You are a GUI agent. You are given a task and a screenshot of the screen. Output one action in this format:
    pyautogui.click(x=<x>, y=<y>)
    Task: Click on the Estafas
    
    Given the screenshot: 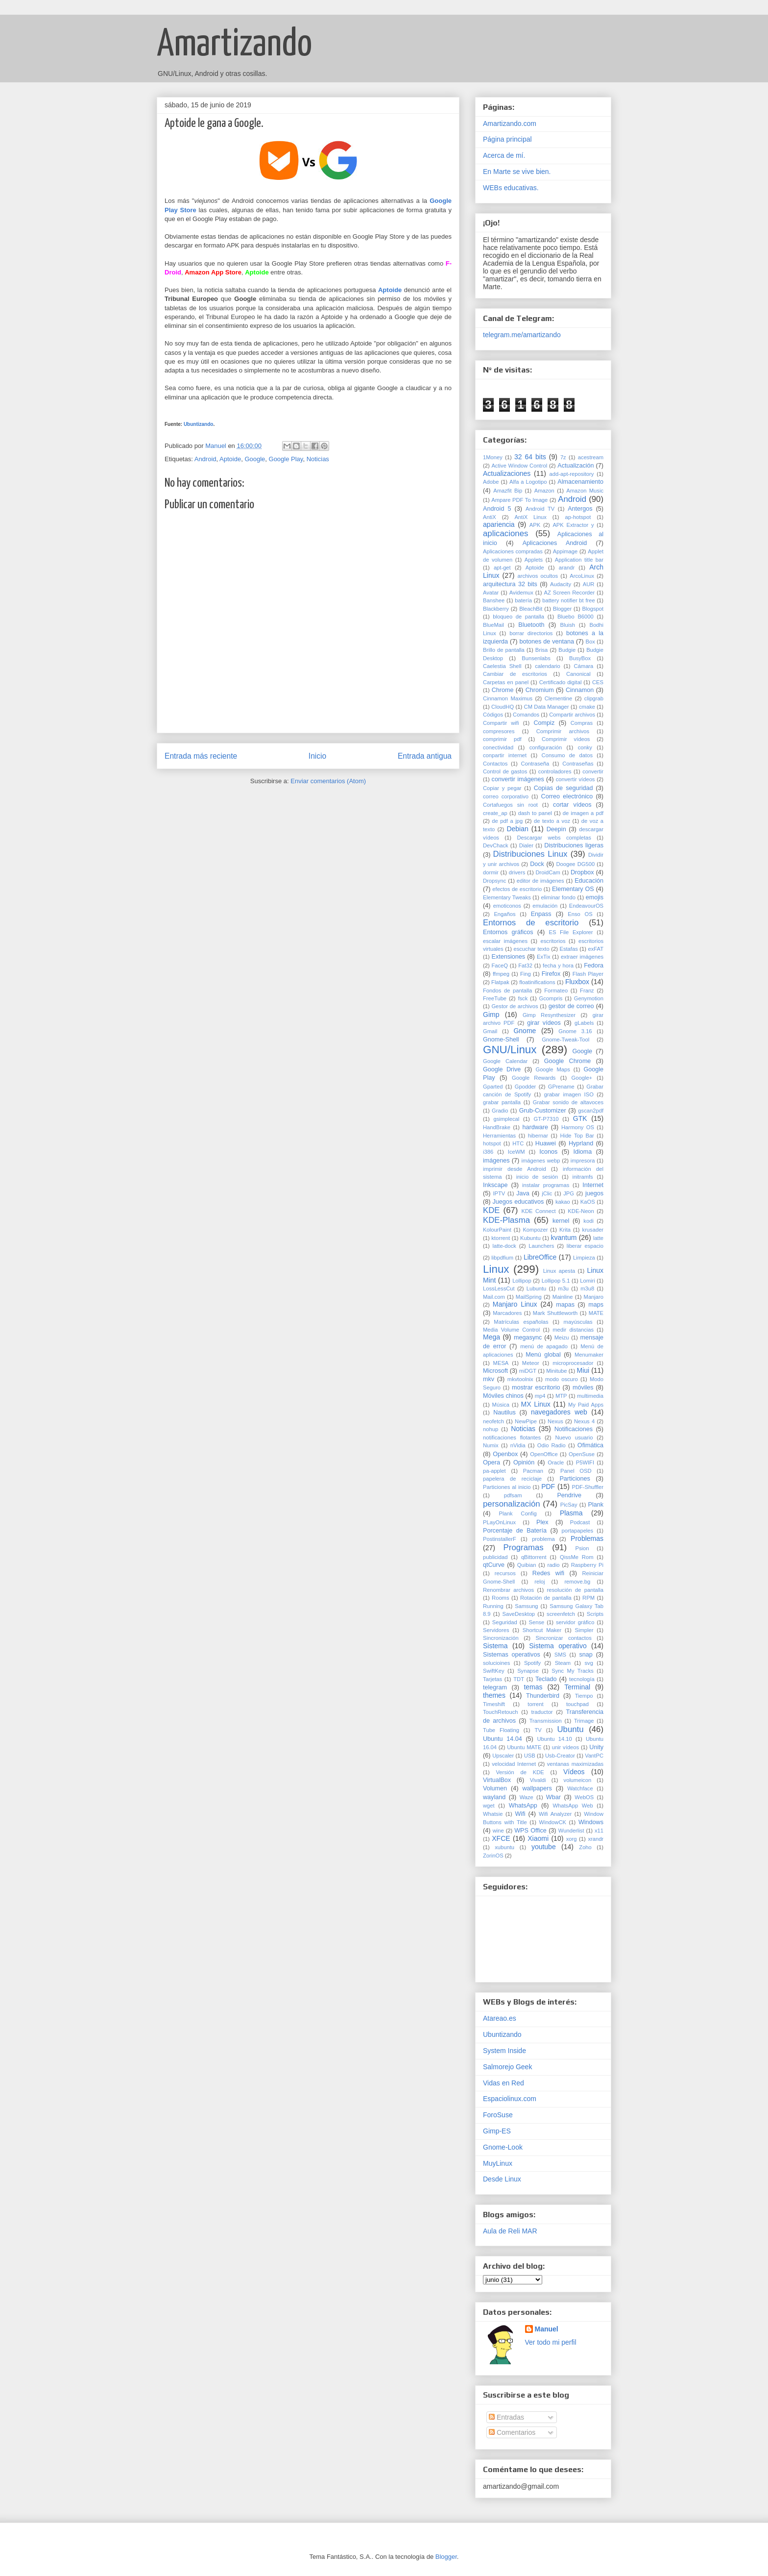 What is the action you would take?
    pyautogui.click(x=568, y=949)
    